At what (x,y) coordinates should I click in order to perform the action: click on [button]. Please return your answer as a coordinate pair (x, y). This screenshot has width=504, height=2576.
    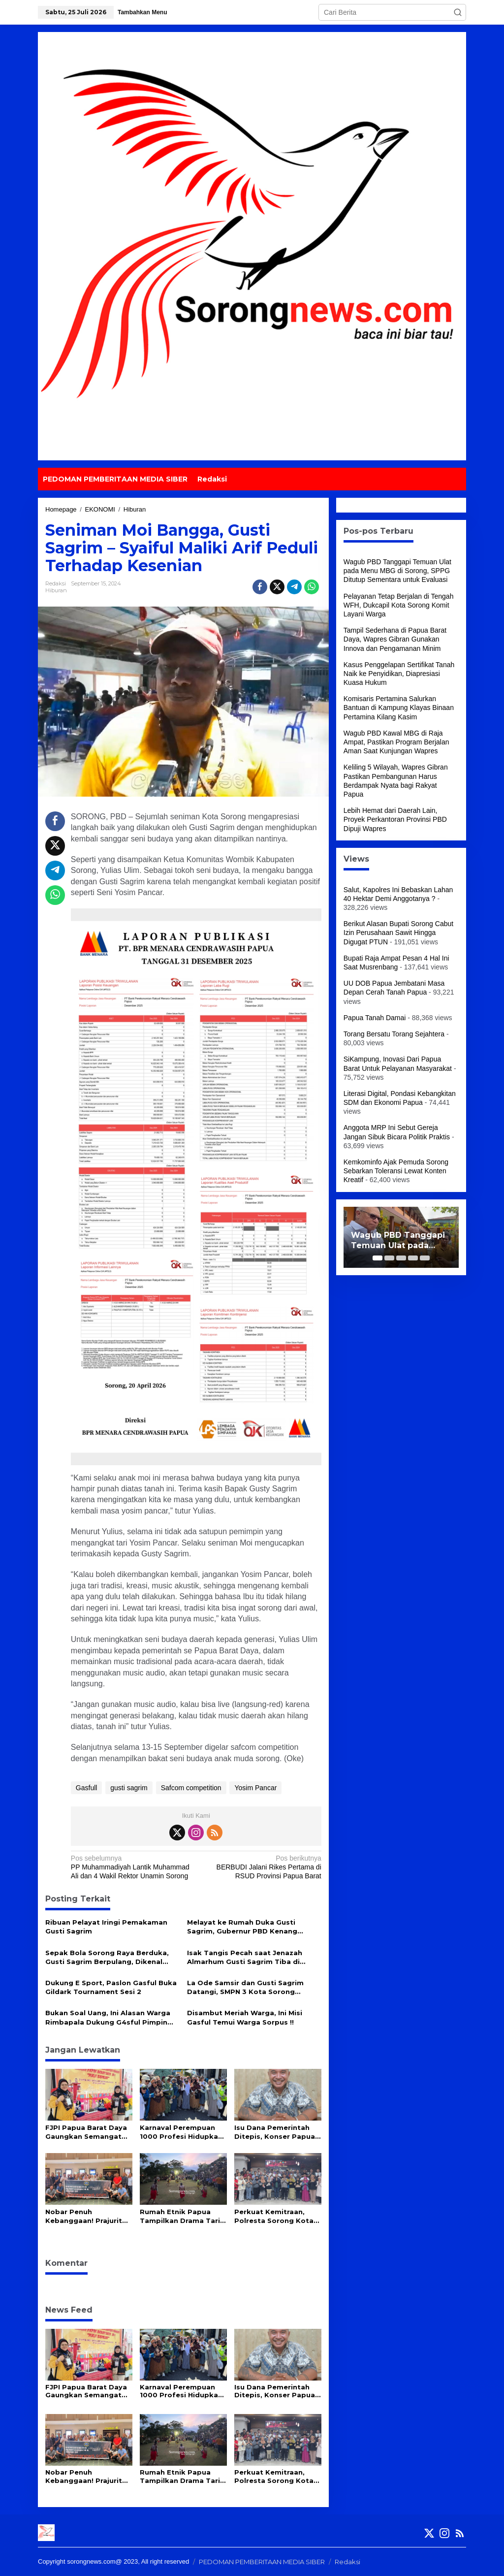
    Looking at the image, I should click on (457, 12).